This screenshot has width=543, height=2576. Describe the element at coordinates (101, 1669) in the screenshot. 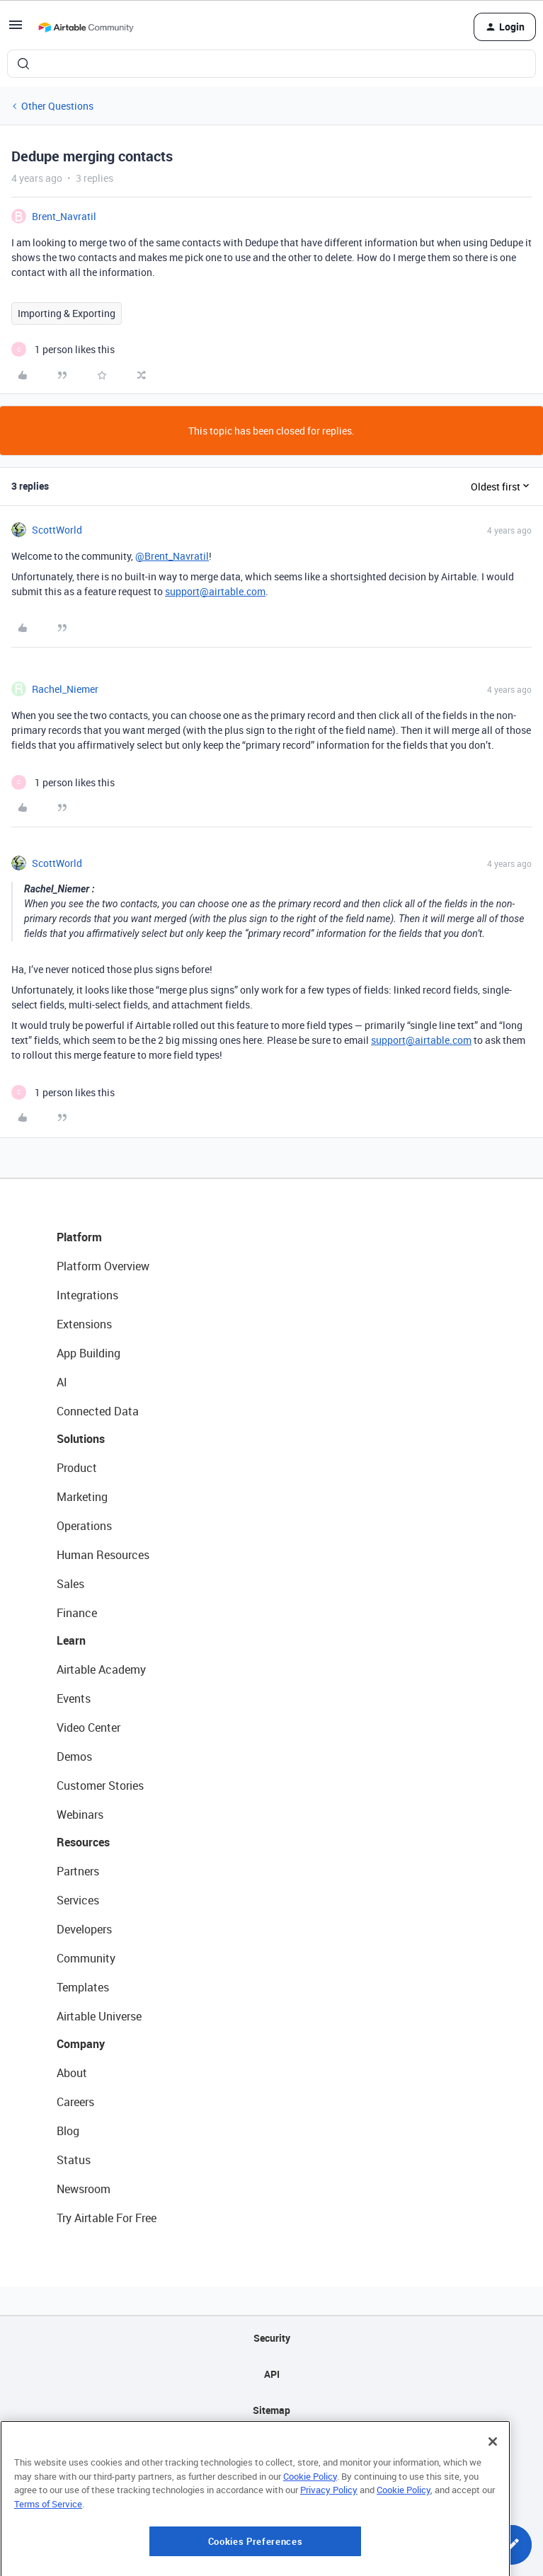

I see `Airtable Academy` at that location.